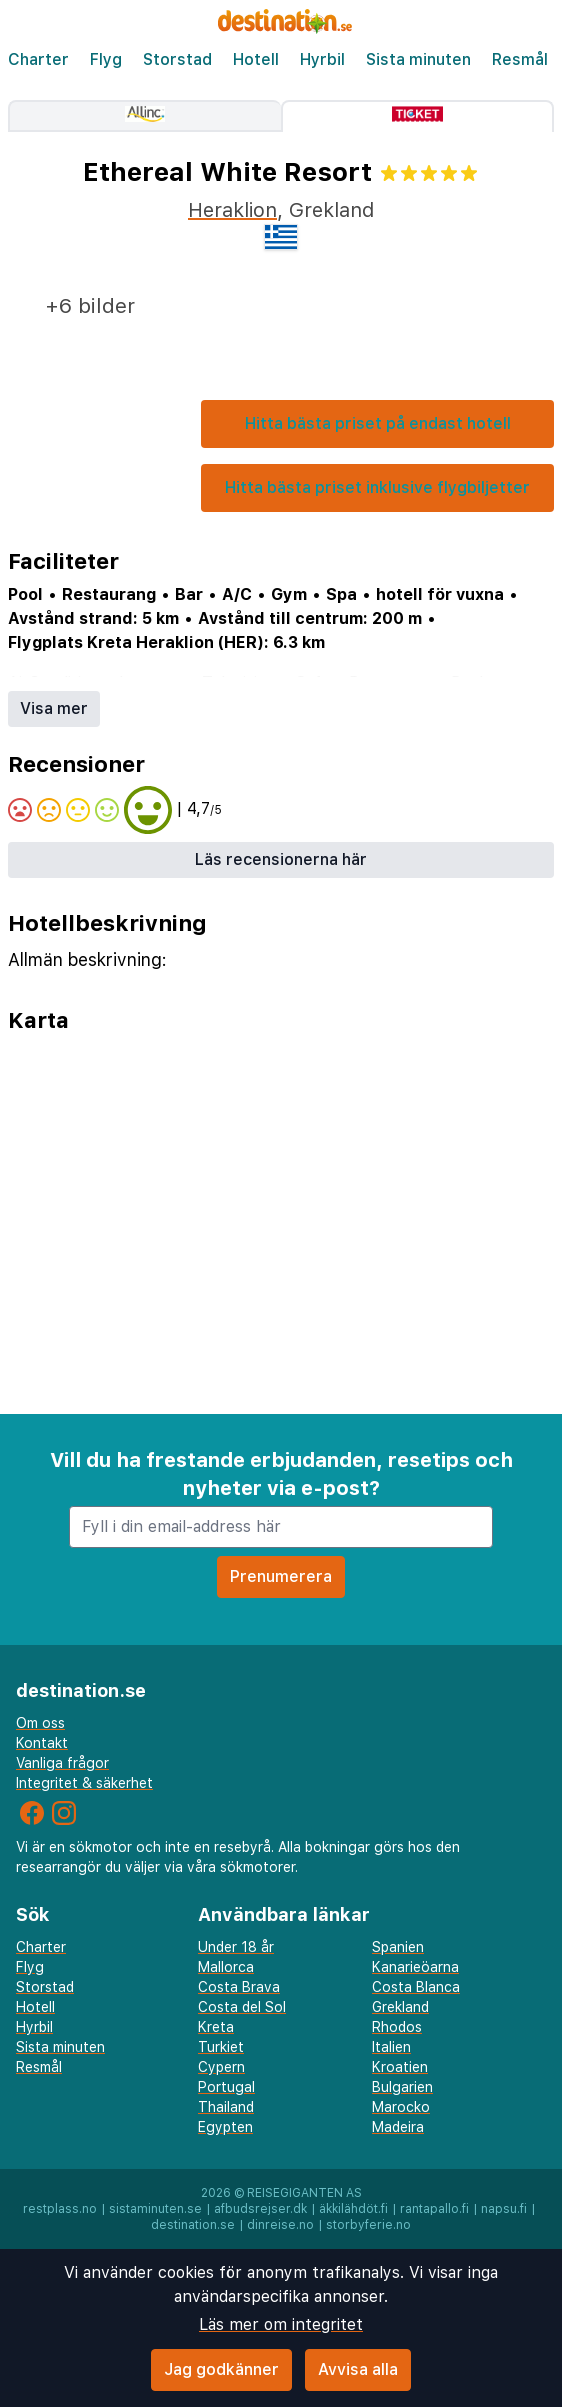  What do you see at coordinates (260, 2209) in the screenshot?
I see `afbudsrejser.dk` at bounding box center [260, 2209].